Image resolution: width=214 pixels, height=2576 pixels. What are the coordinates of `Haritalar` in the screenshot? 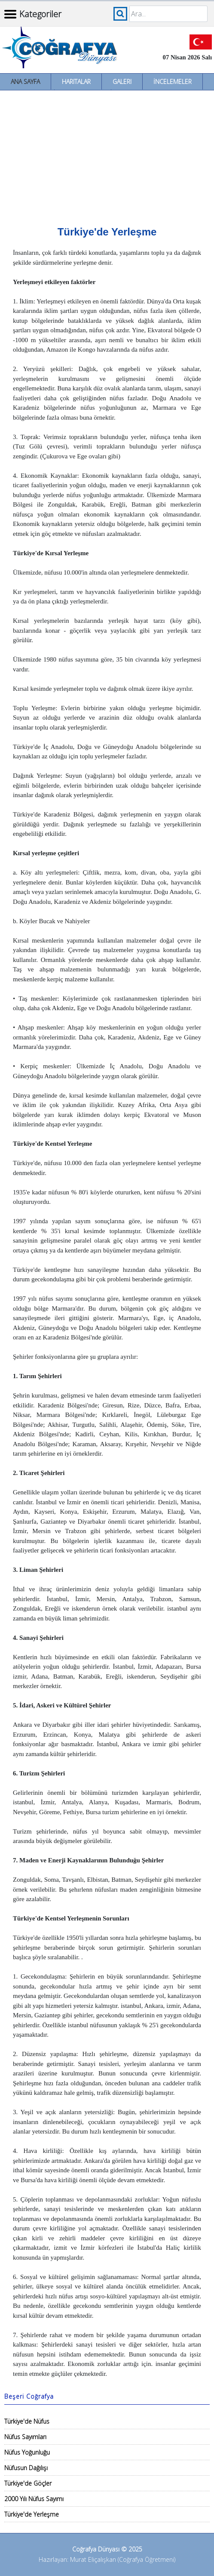 It's located at (76, 81).